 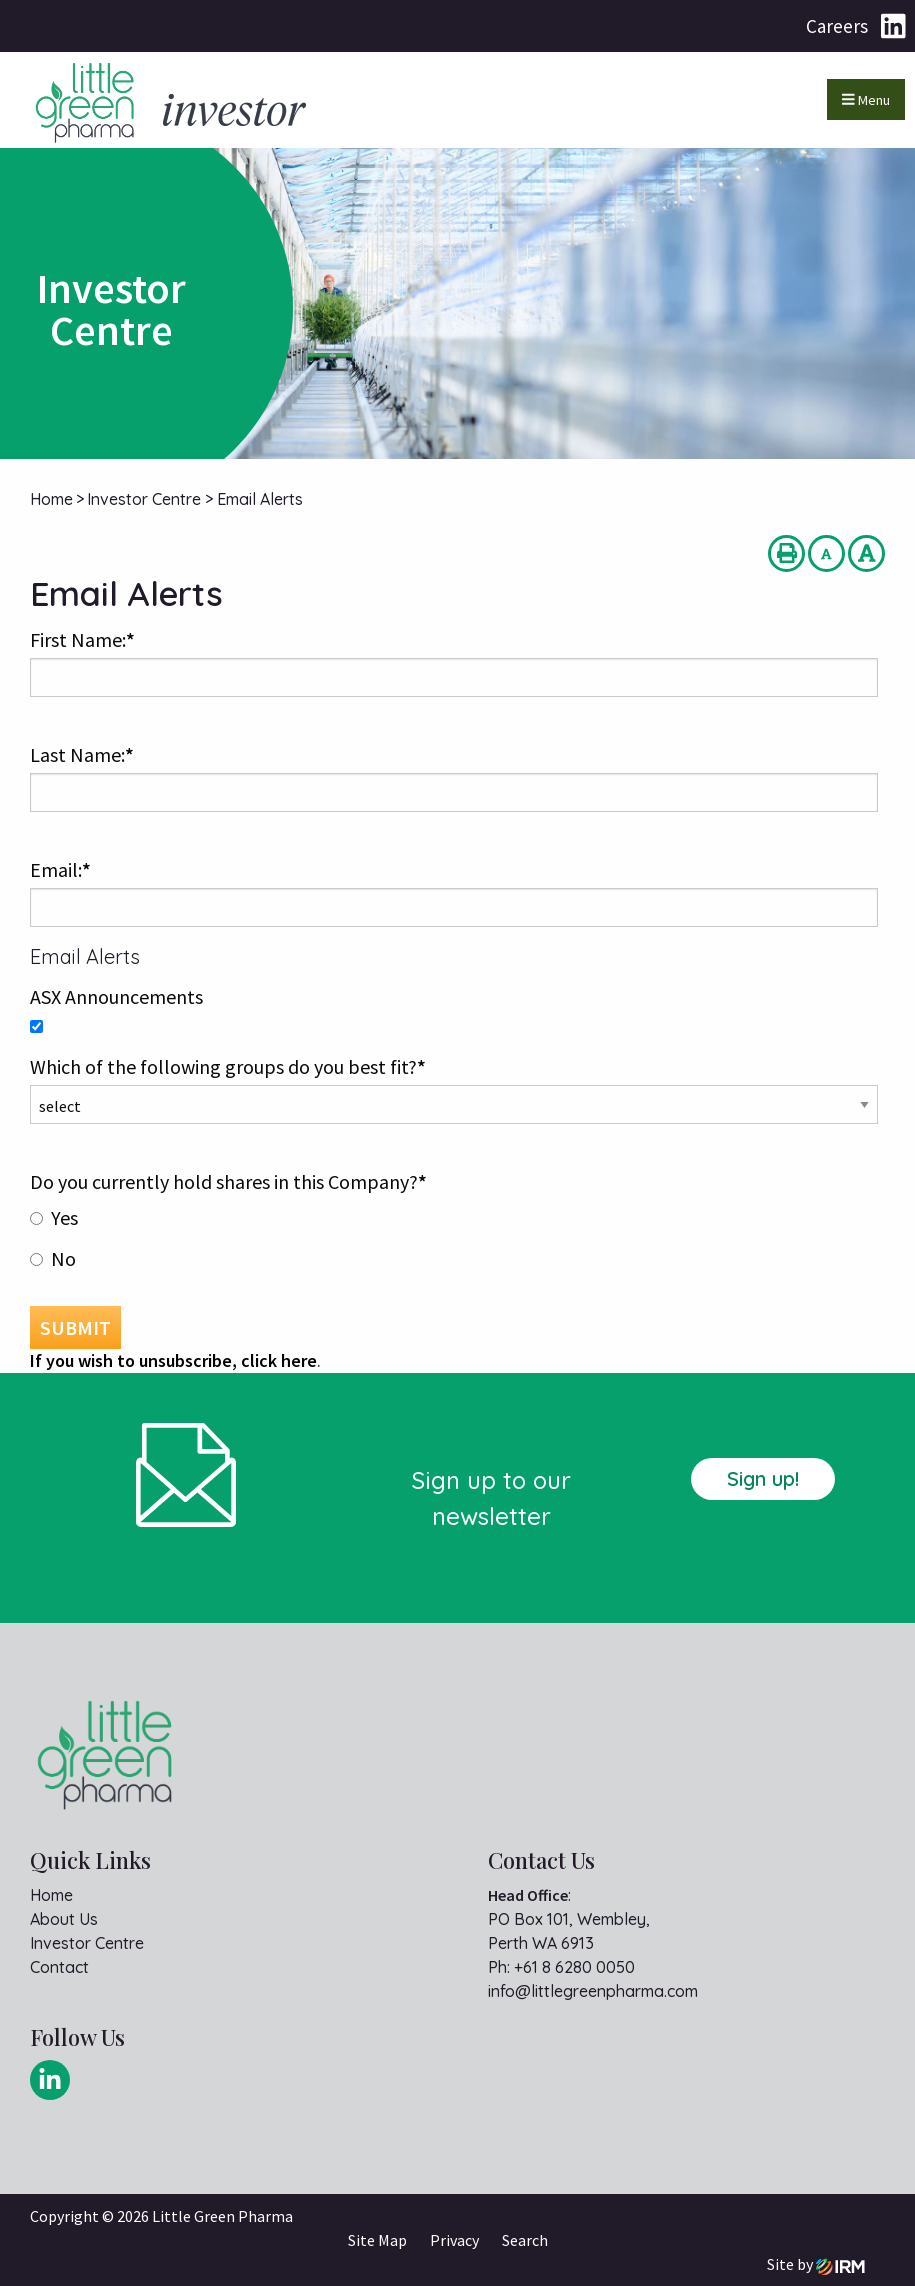 What do you see at coordinates (574, 1967) in the screenshot?
I see `+61 8 6280 0050` at bounding box center [574, 1967].